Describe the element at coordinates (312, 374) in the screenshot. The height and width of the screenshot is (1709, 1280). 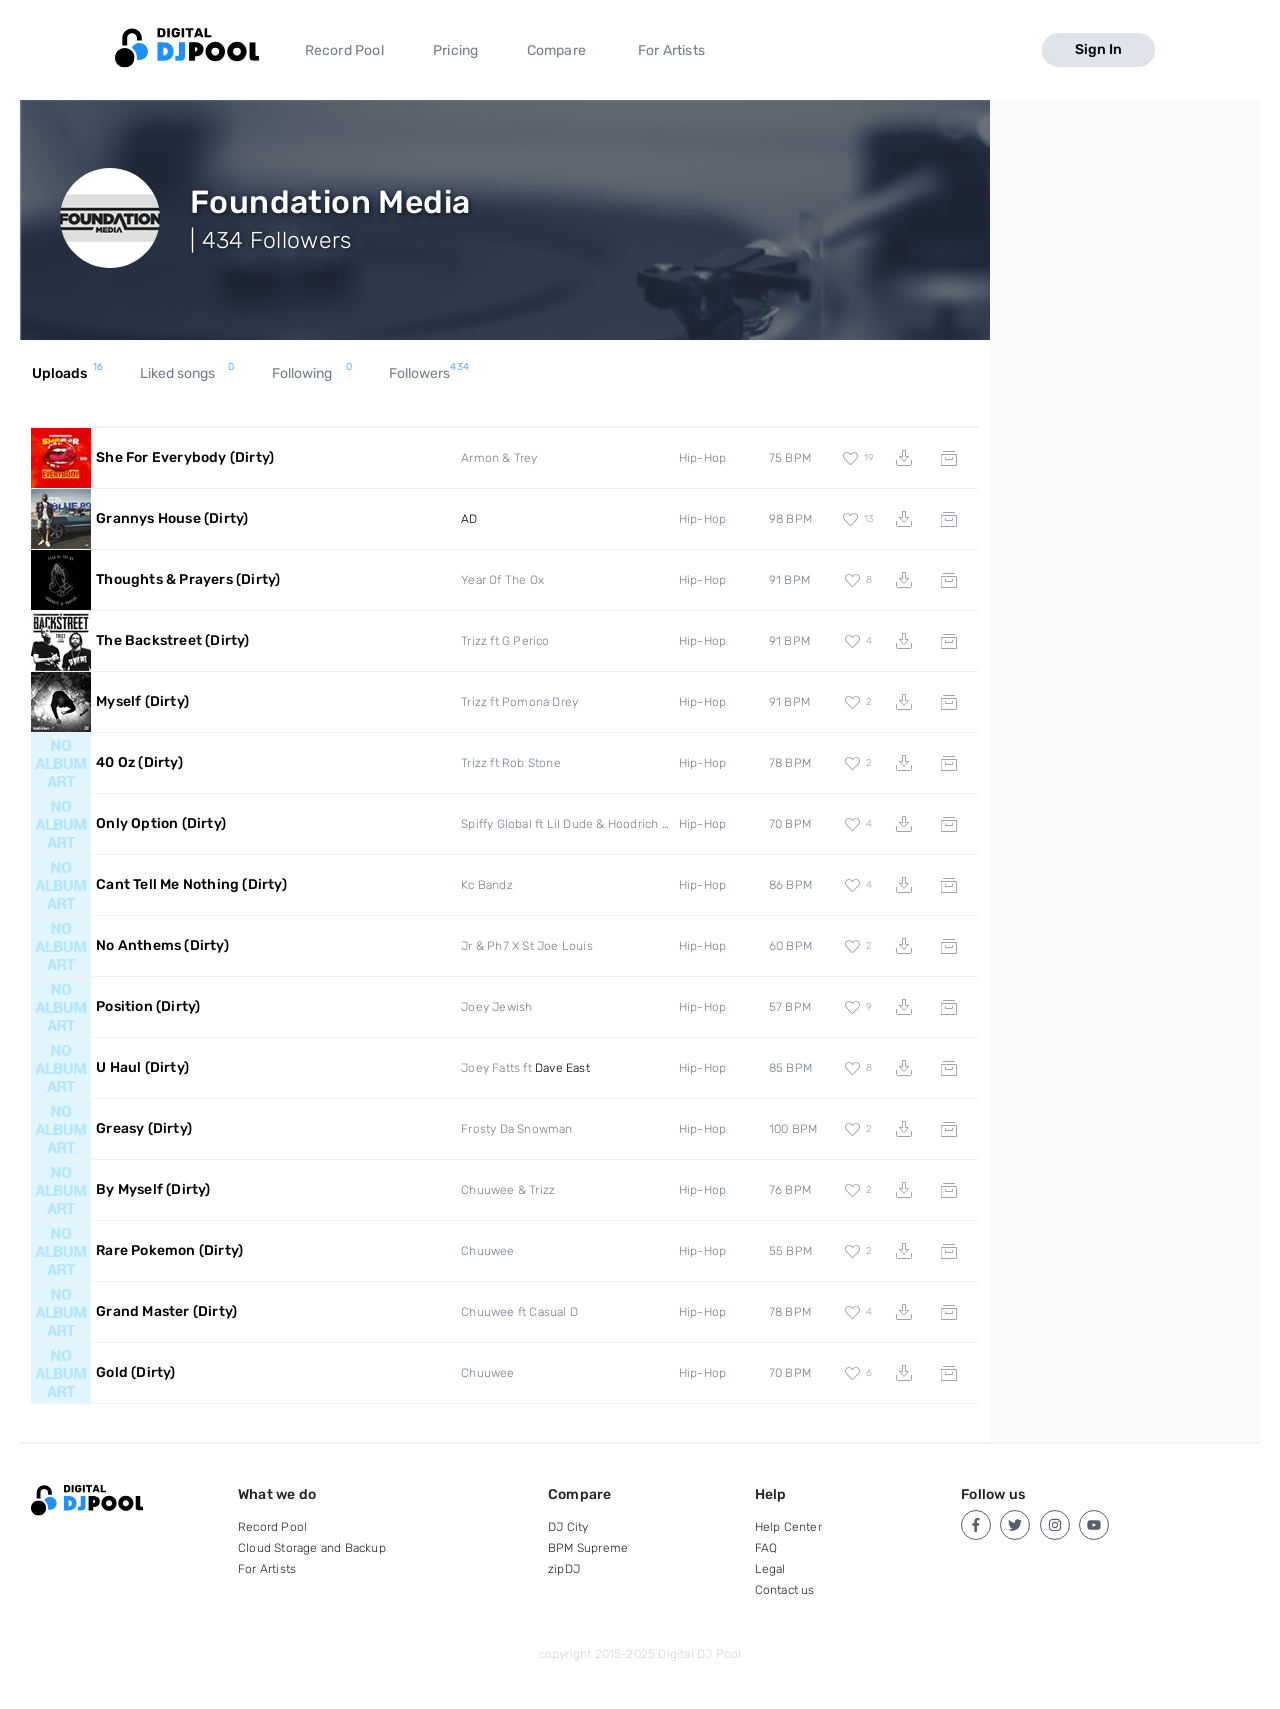
I see `Following` at that location.